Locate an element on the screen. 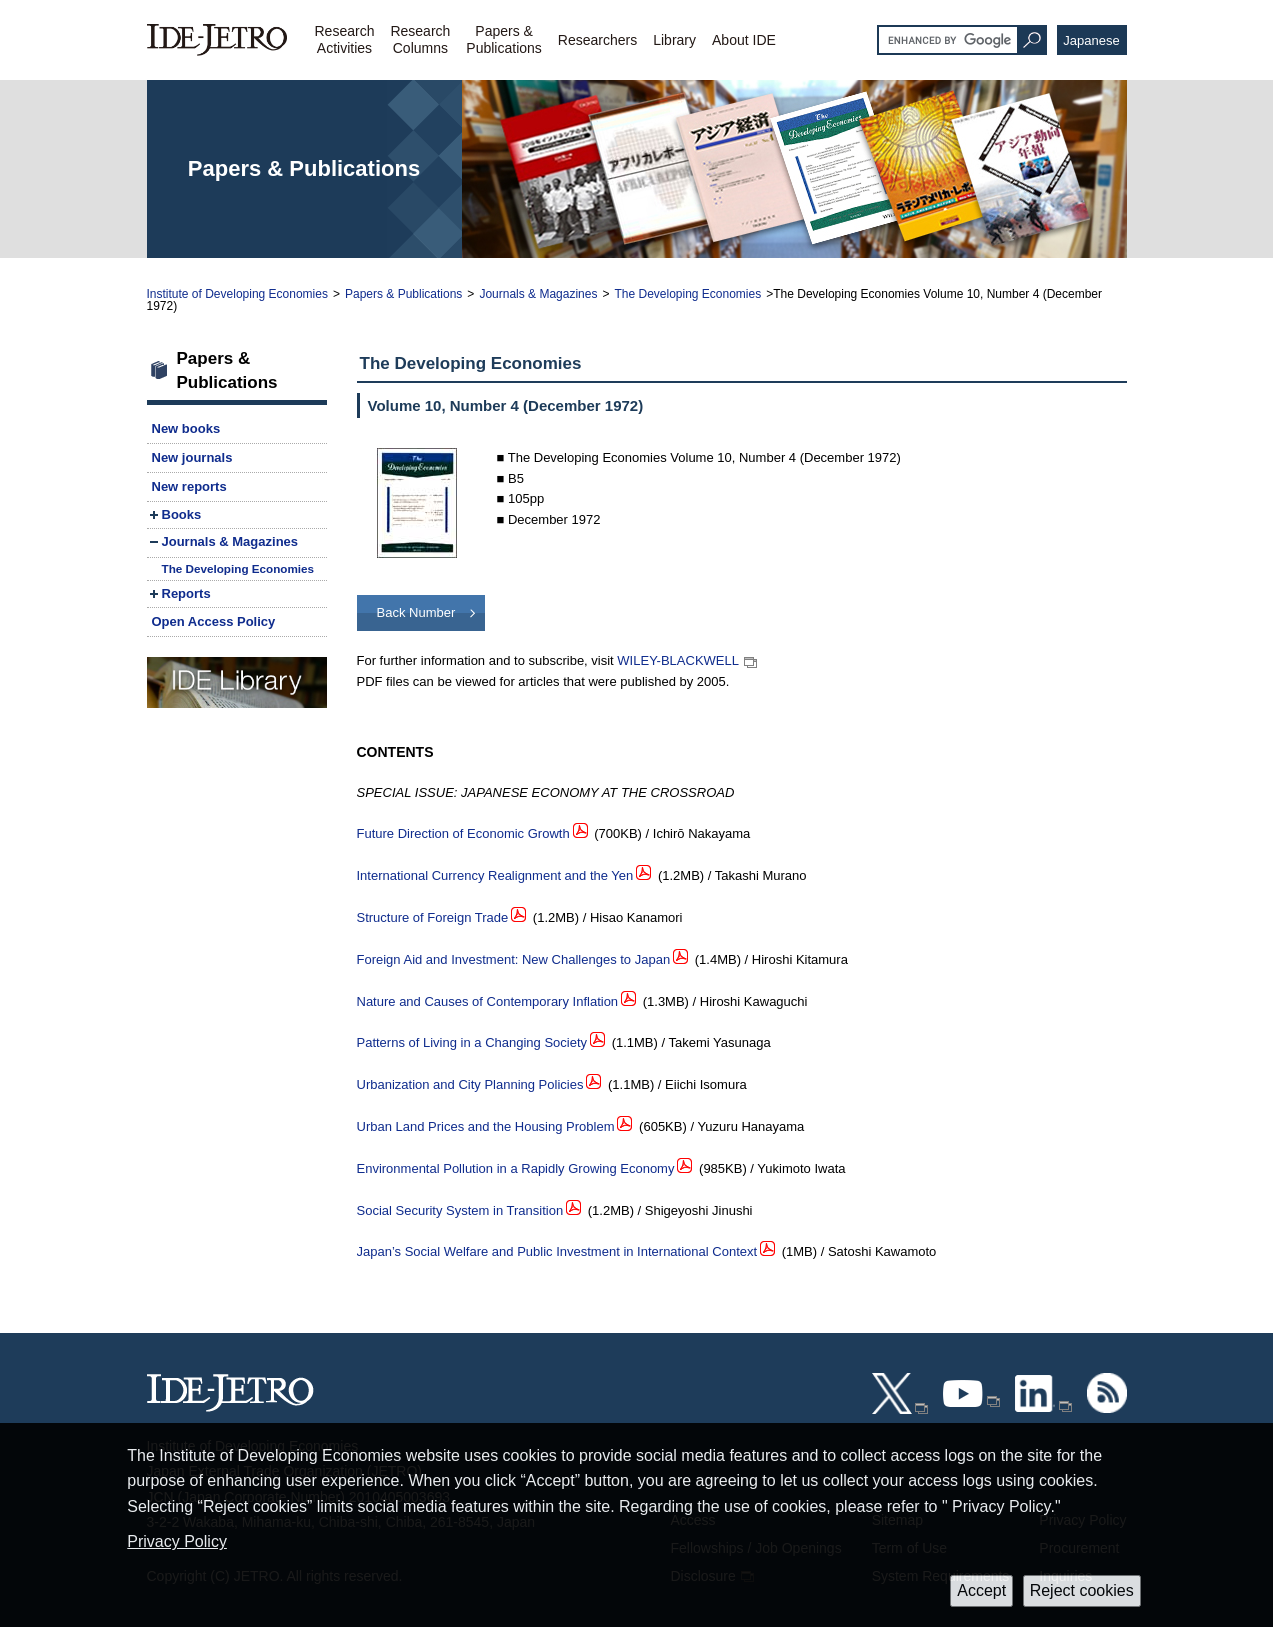 This screenshot has width=1273, height=1627. About IDE is located at coordinates (744, 40).